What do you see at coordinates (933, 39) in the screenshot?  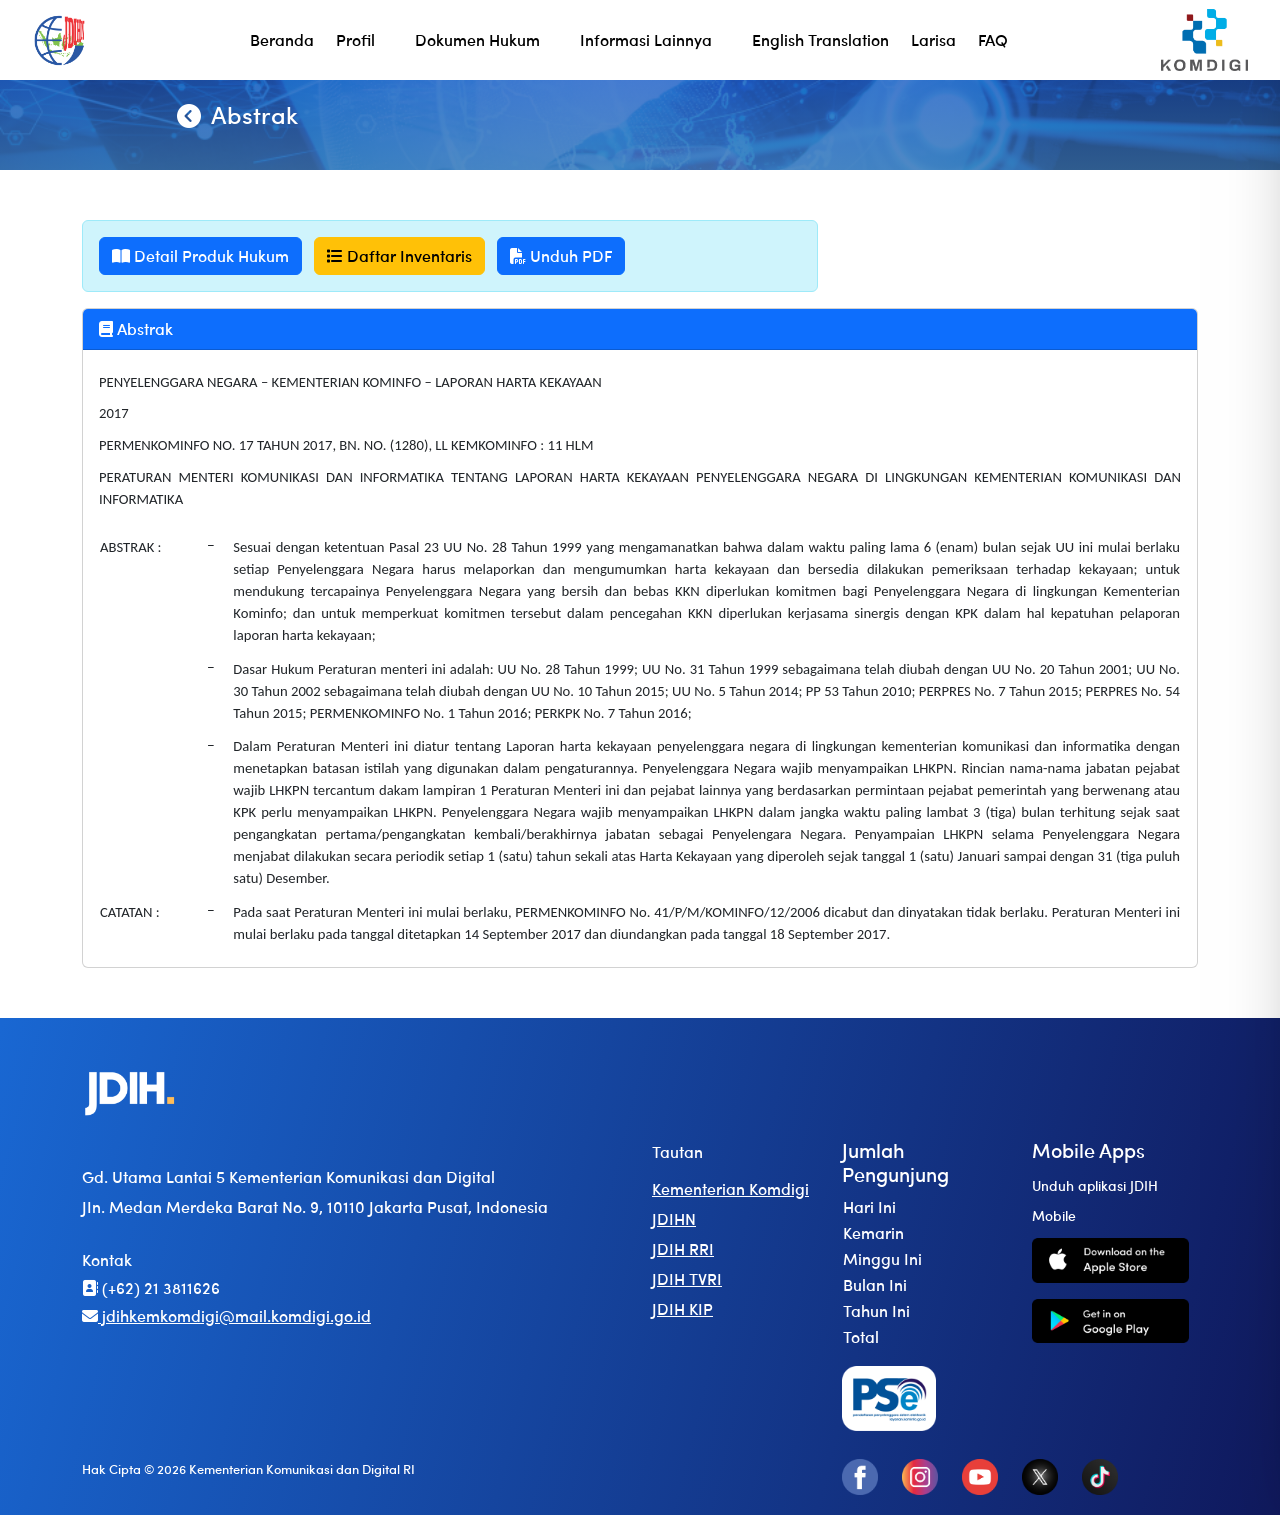 I see `Larisa` at bounding box center [933, 39].